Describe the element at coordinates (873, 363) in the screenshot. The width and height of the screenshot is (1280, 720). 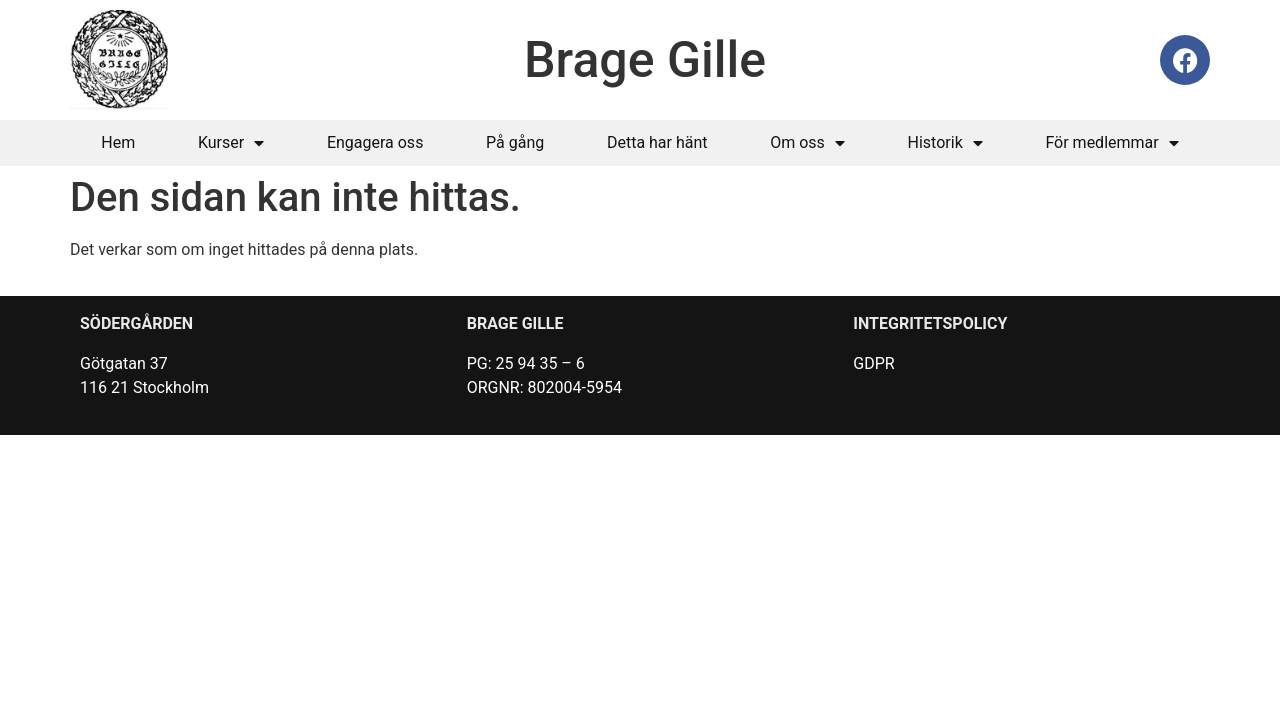
I see `GDPR` at that location.